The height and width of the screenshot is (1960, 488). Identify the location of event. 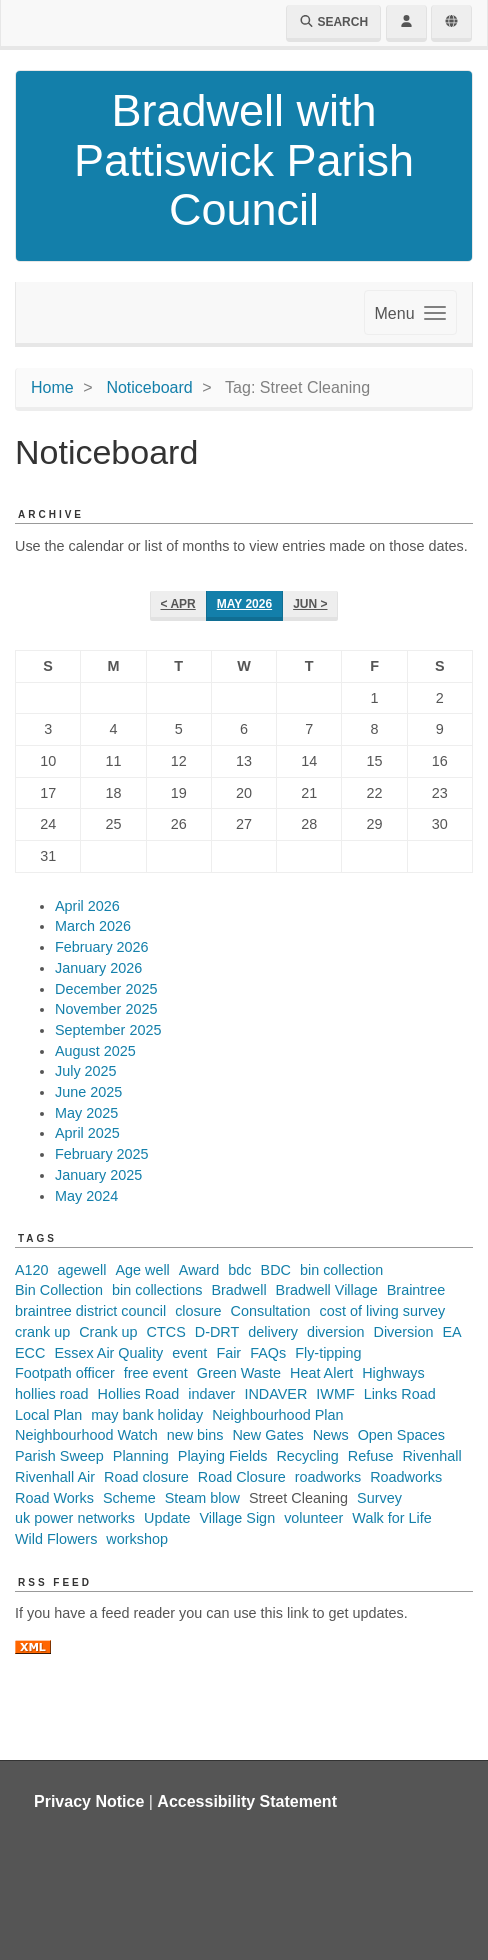
(189, 1353).